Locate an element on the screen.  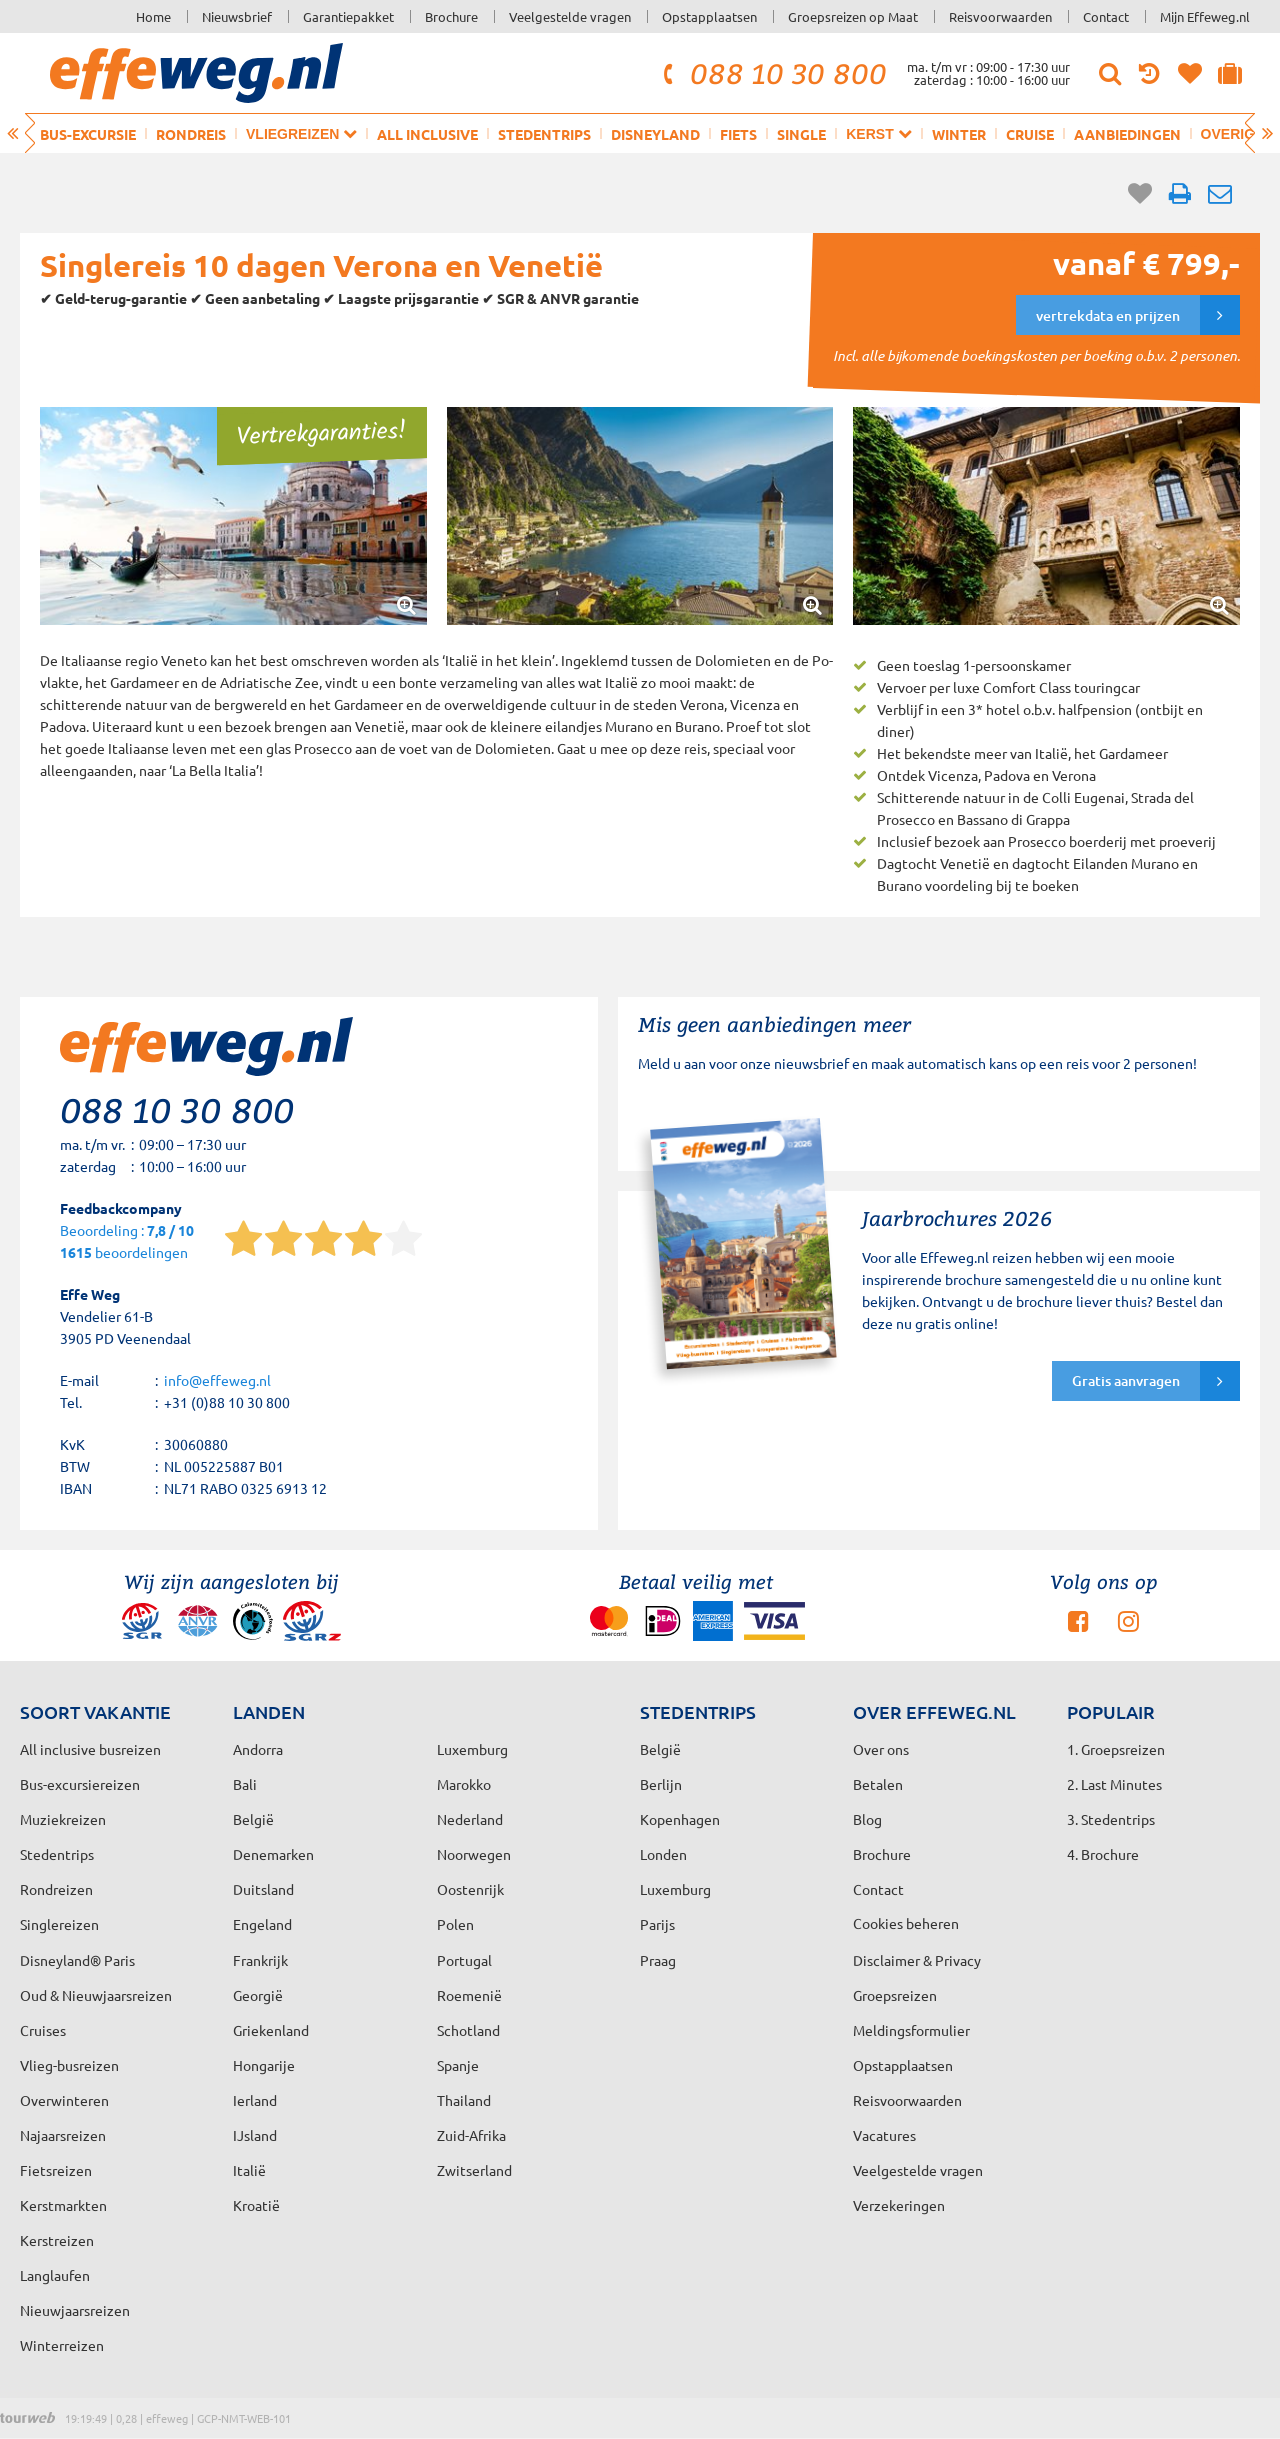
Singlereizen is located at coordinates (59, 1924).